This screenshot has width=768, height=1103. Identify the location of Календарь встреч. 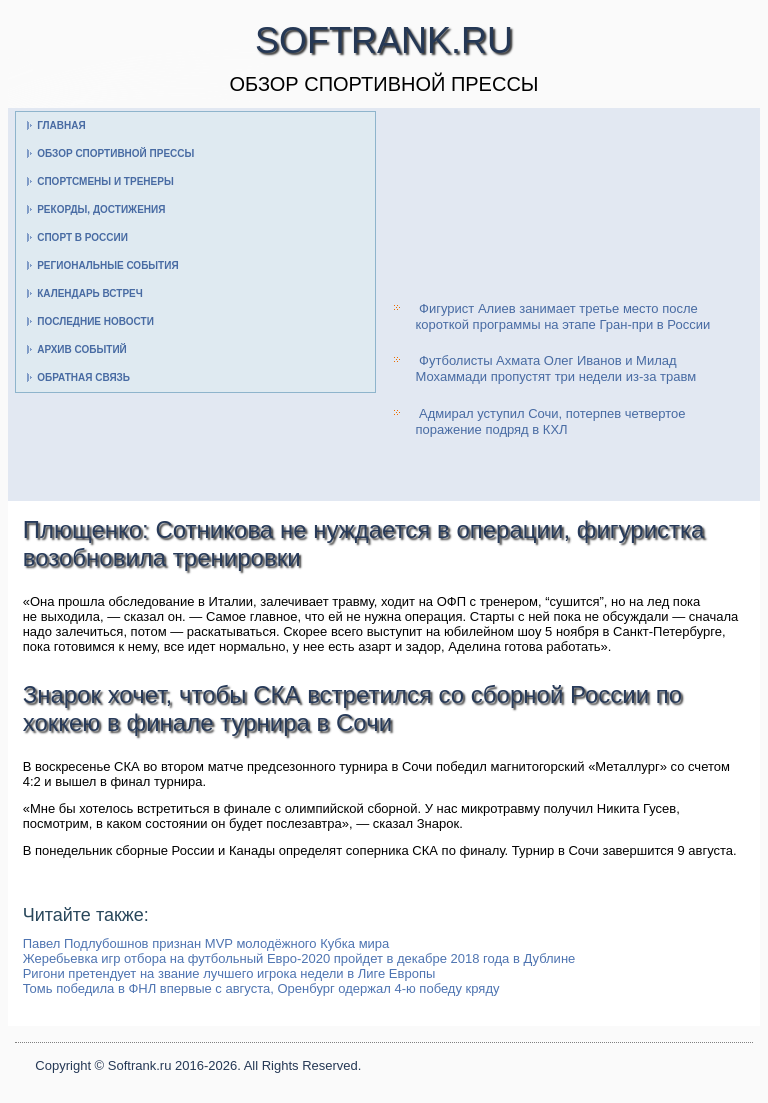
(90, 293).